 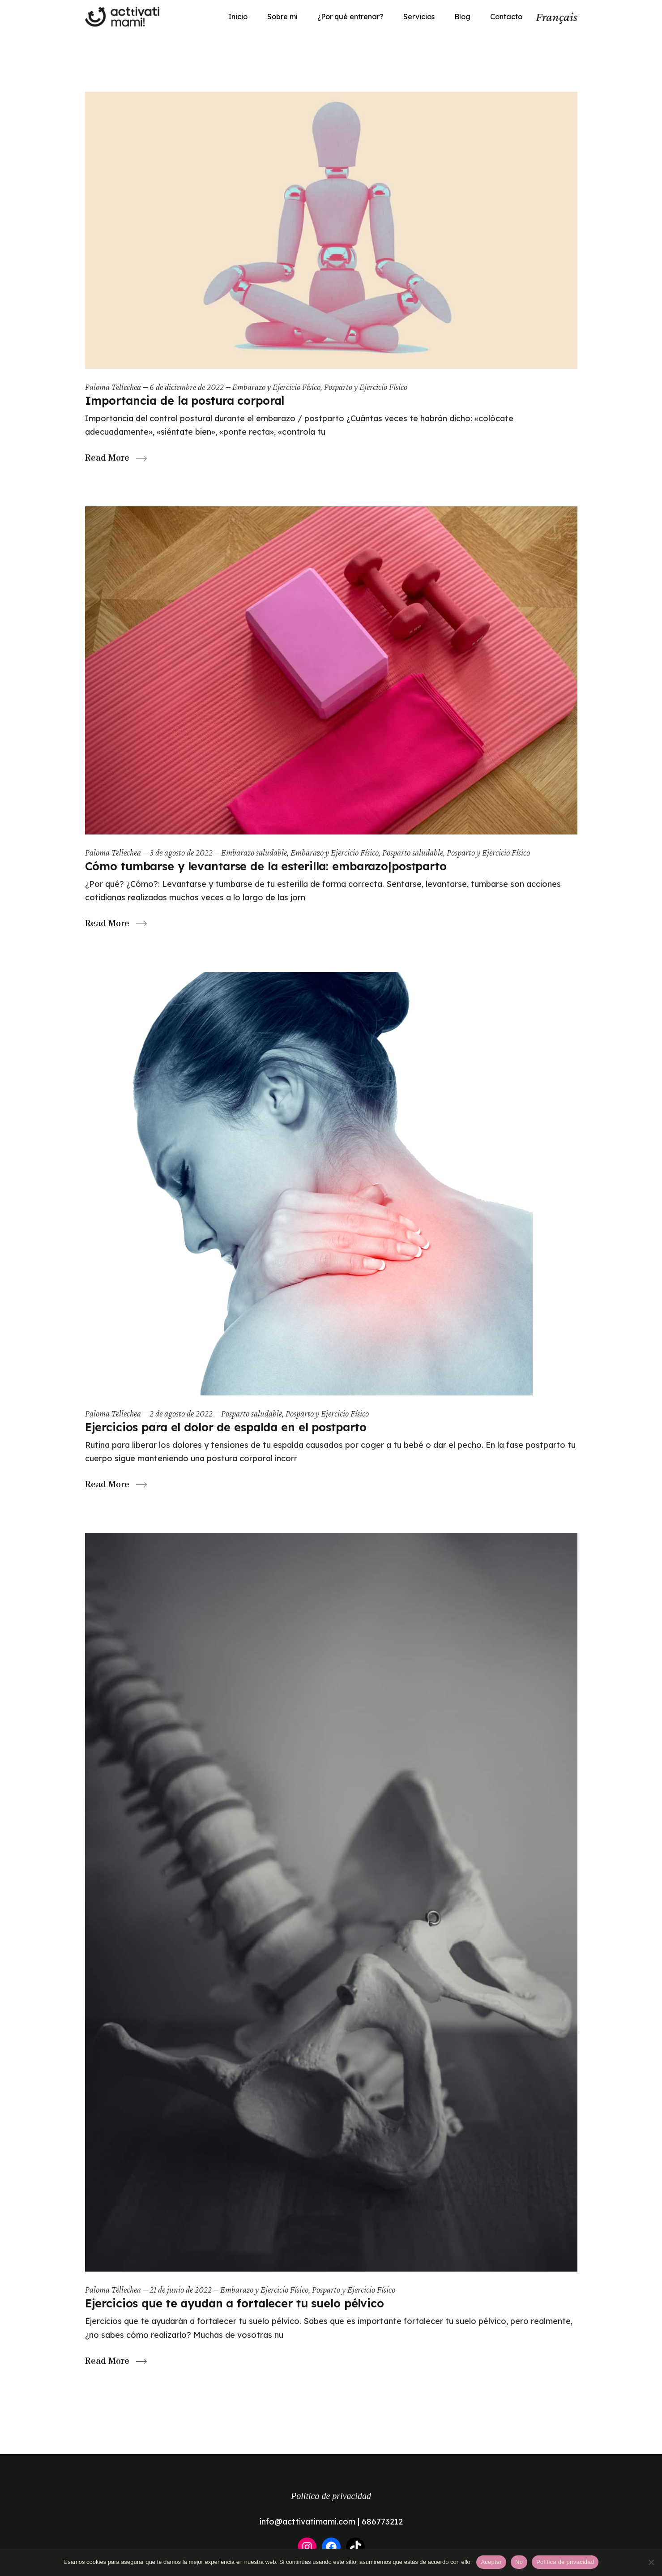 What do you see at coordinates (276, 387) in the screenshot?
I see `Embarazo y Ejercicio Físico` at bounding box center [276, 387].